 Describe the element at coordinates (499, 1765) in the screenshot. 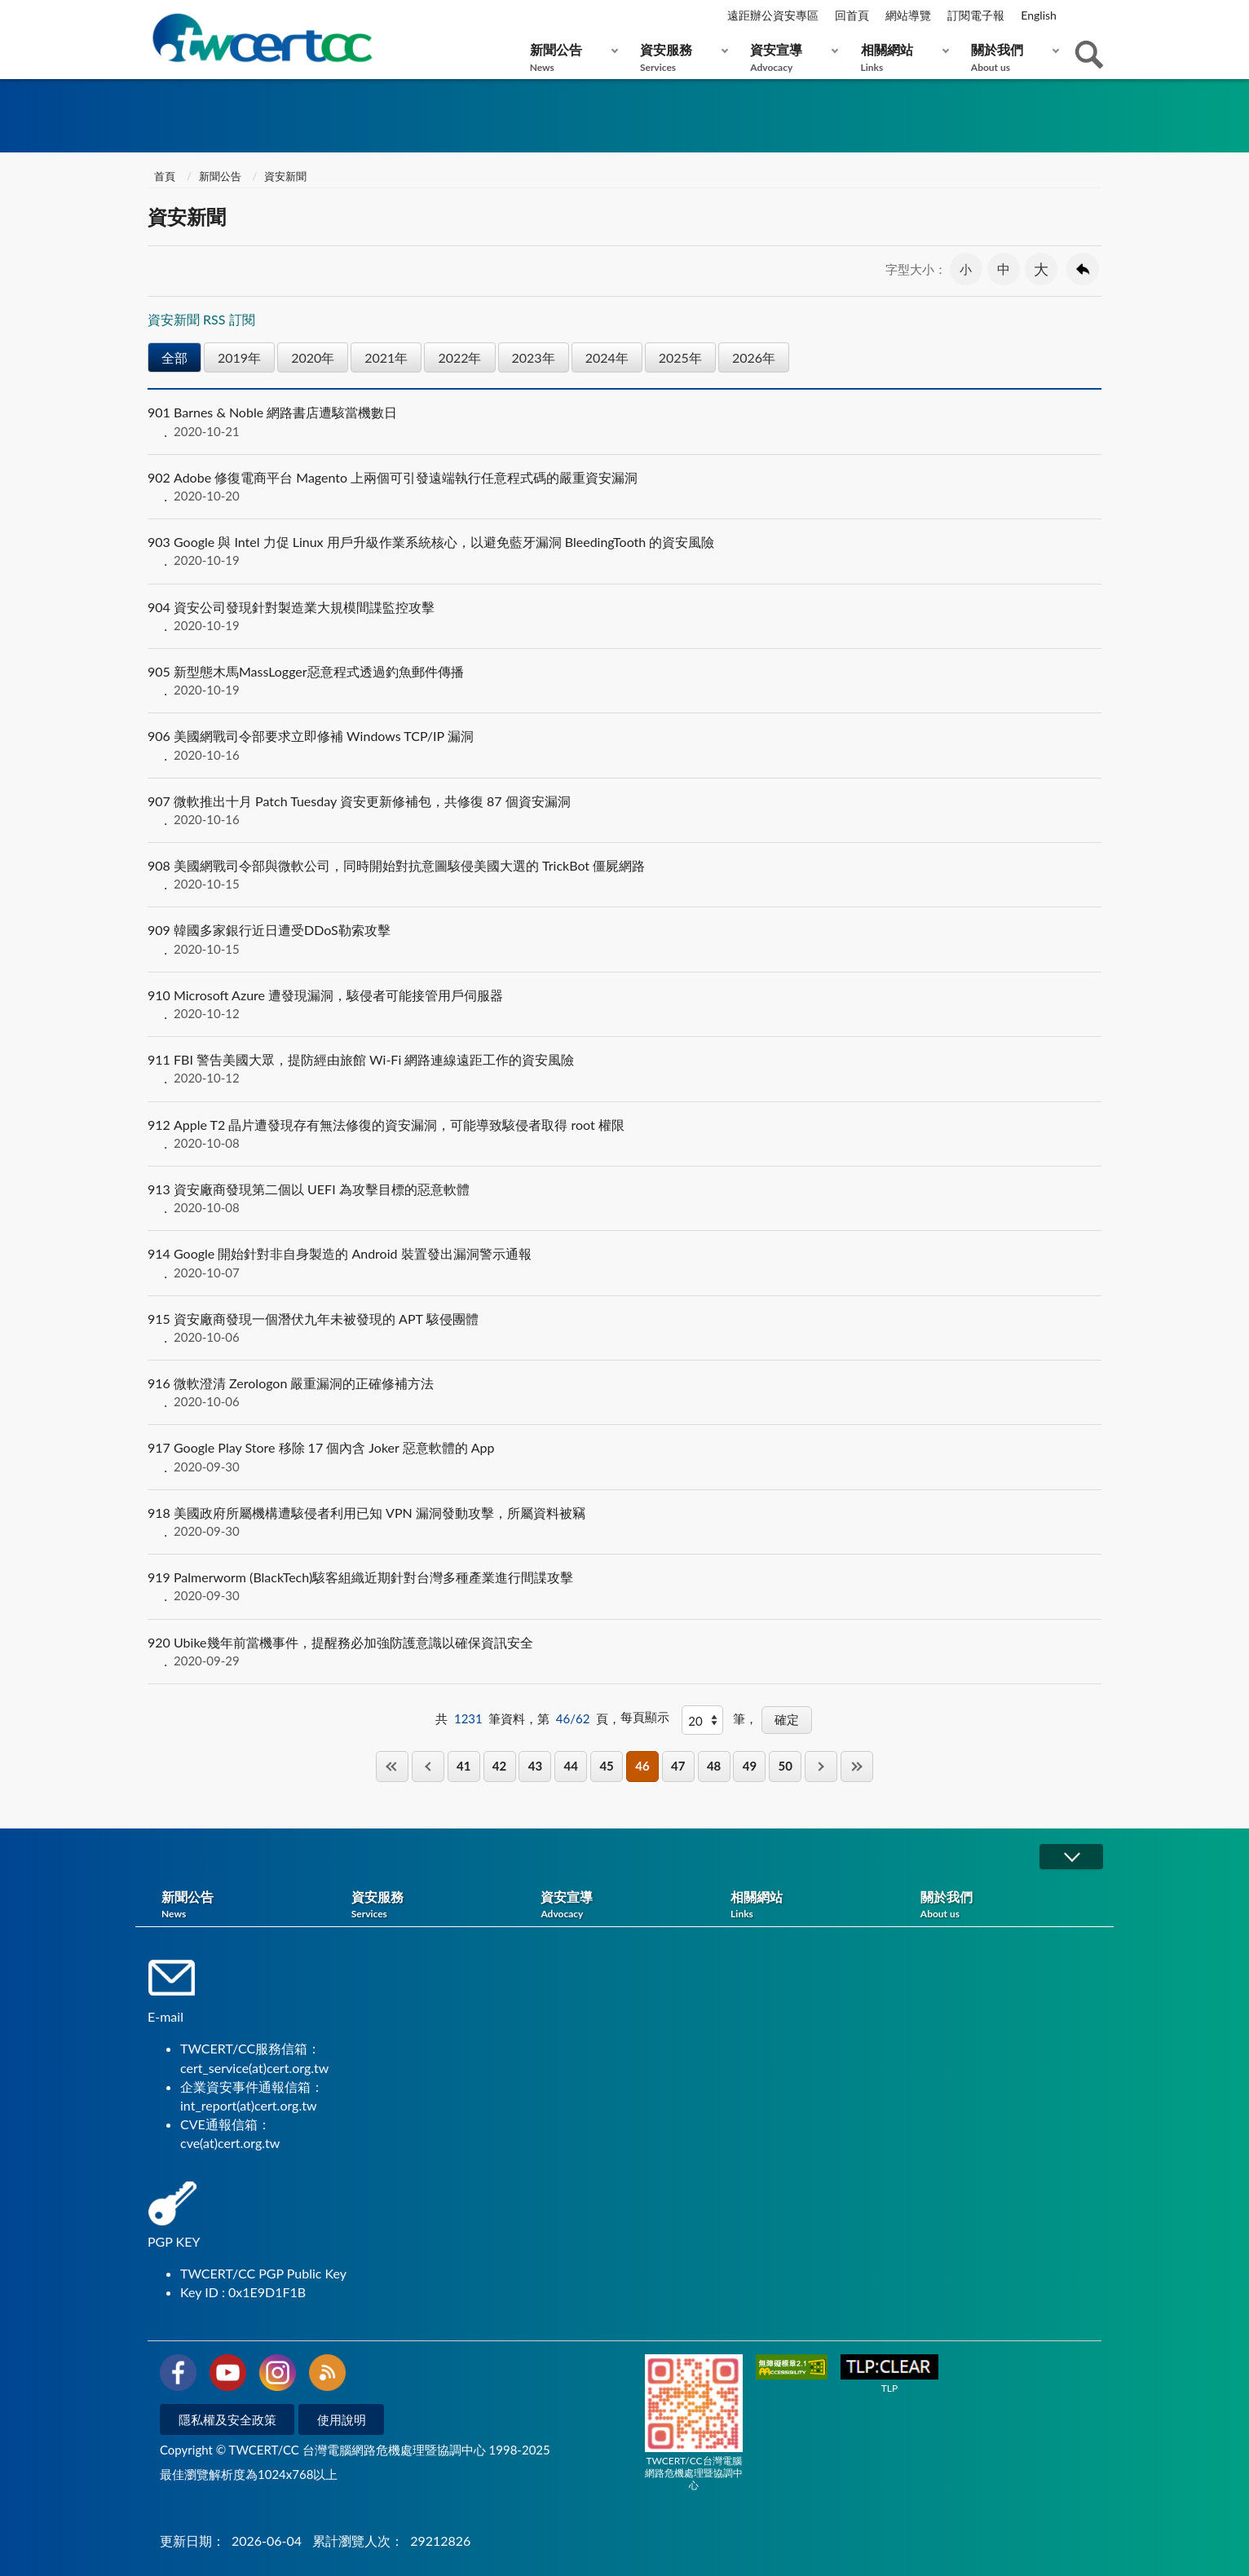

I see `42` at that location.